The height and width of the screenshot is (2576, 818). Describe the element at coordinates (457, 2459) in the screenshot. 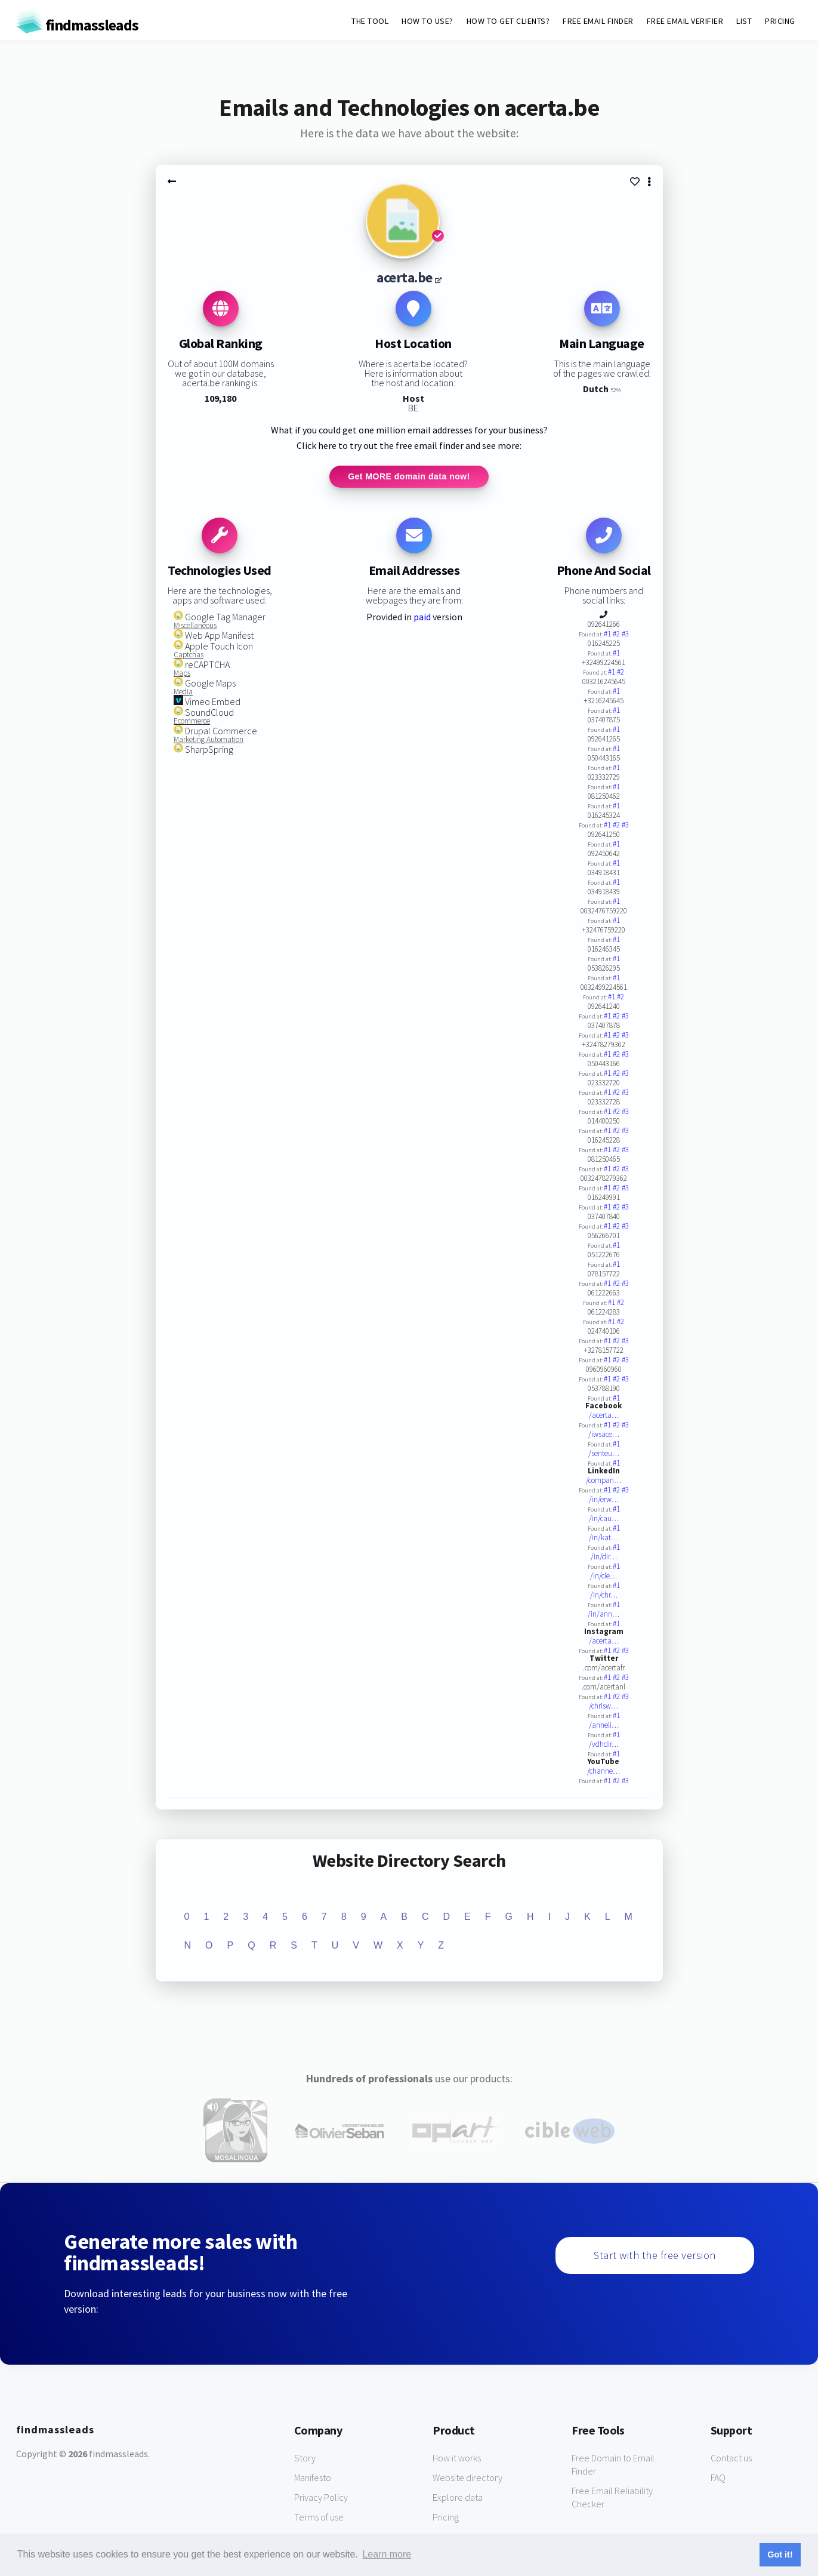

I see `How it works` at that location.